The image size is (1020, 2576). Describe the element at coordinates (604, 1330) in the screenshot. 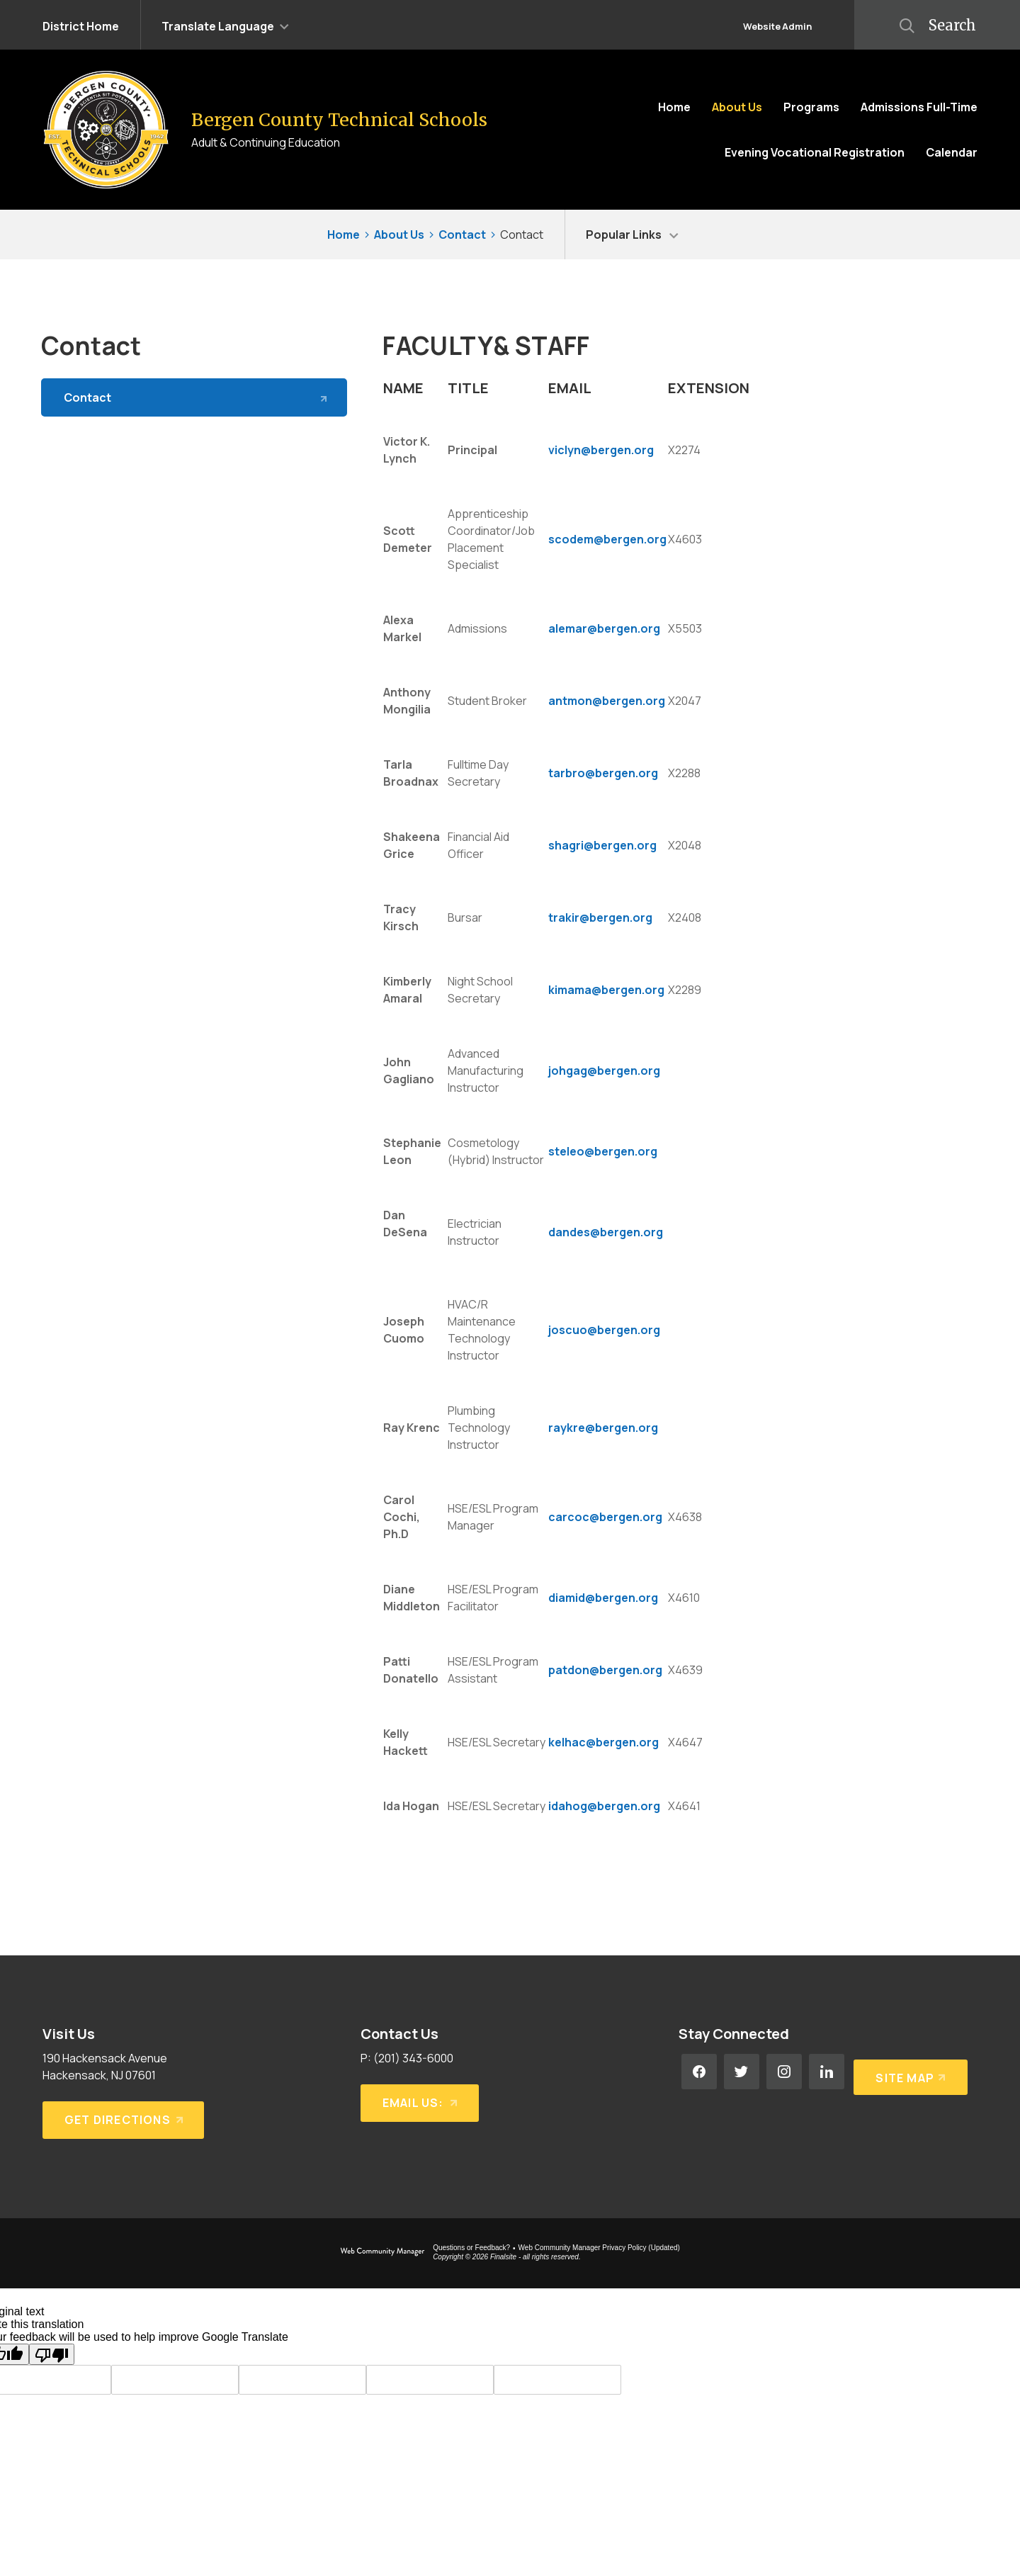

I see `joscuo@bergen.org` at that location.